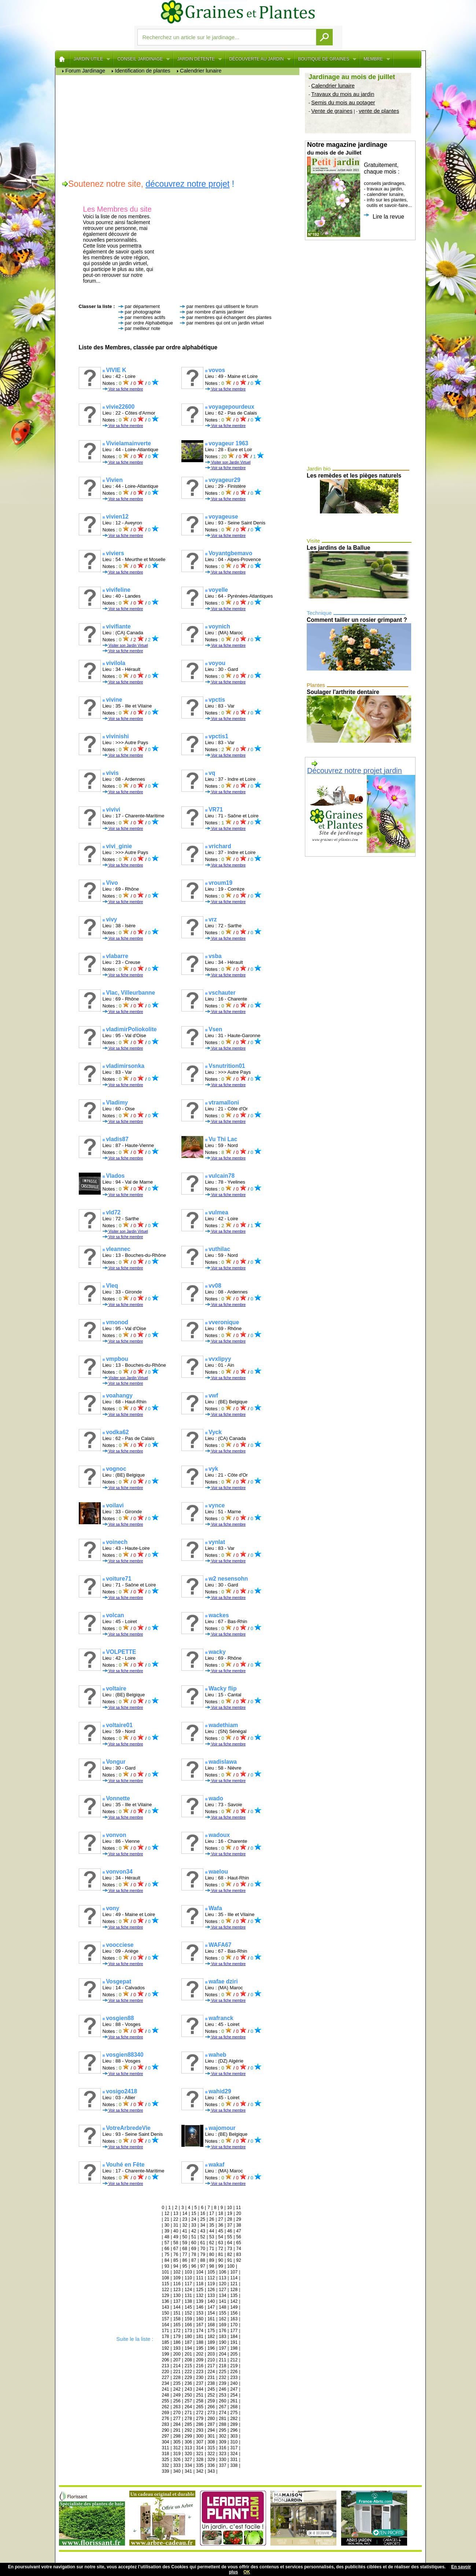  What do you see at coordinates (165, 2336) in the screenshot?
I see `178` at bounding box center [165, 2336].